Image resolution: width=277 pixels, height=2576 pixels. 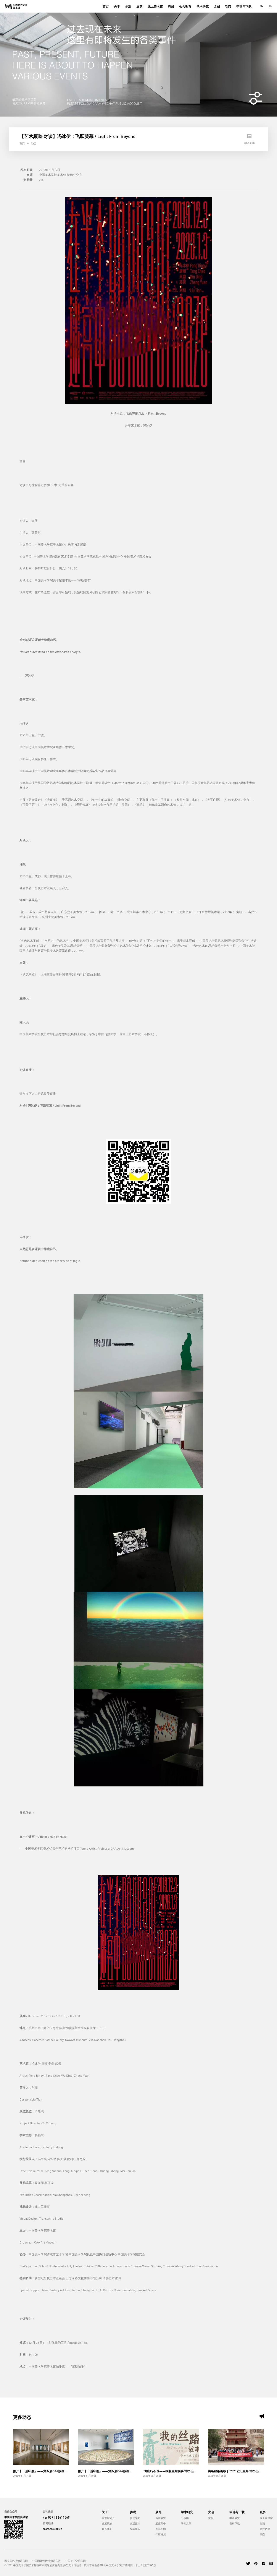 What do you see at coordinates (135, 2518) in the screenshot?
I see `参观须知` at bounding box center [135, 2518].